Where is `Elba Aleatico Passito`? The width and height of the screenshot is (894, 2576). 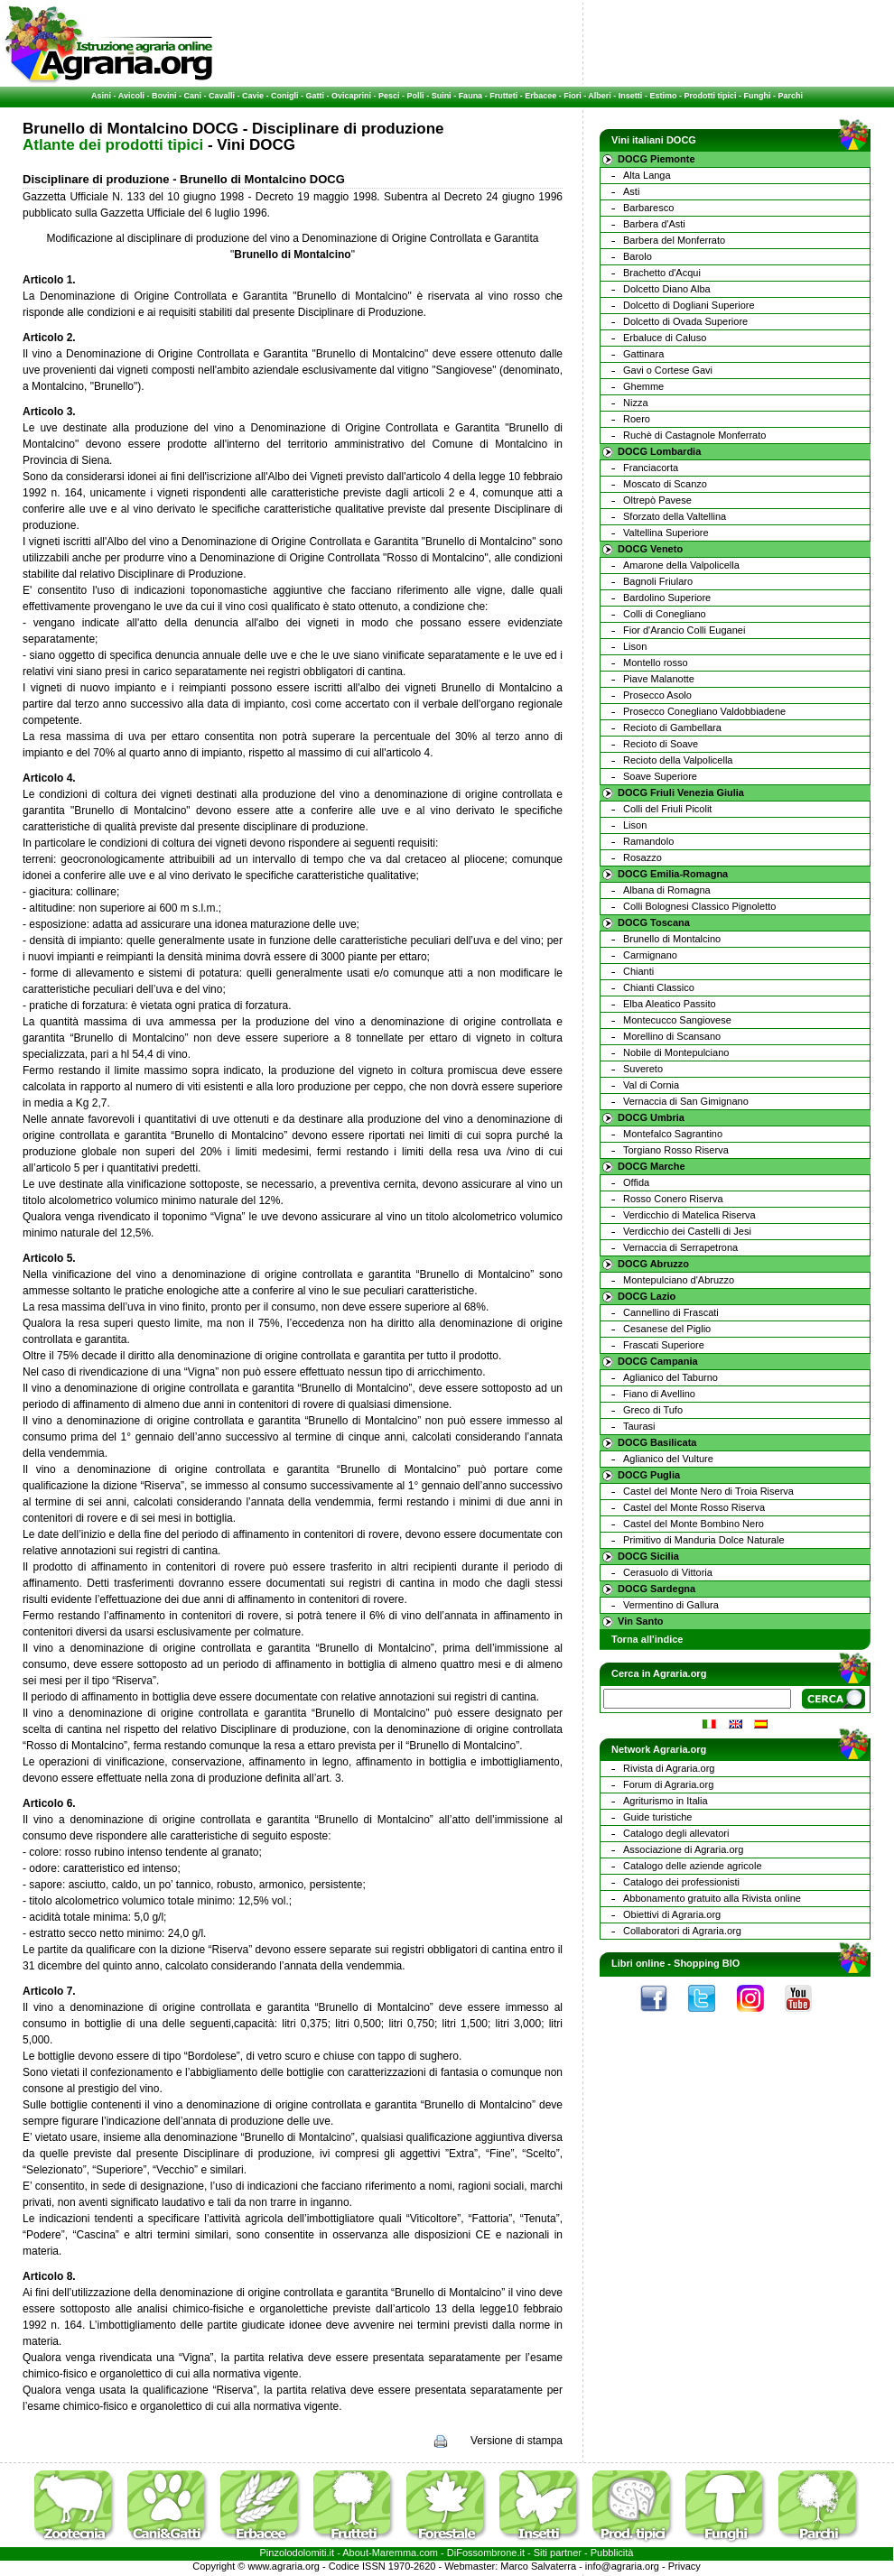
Elba Aleatico Passito is located at coordinates (669, 1003).